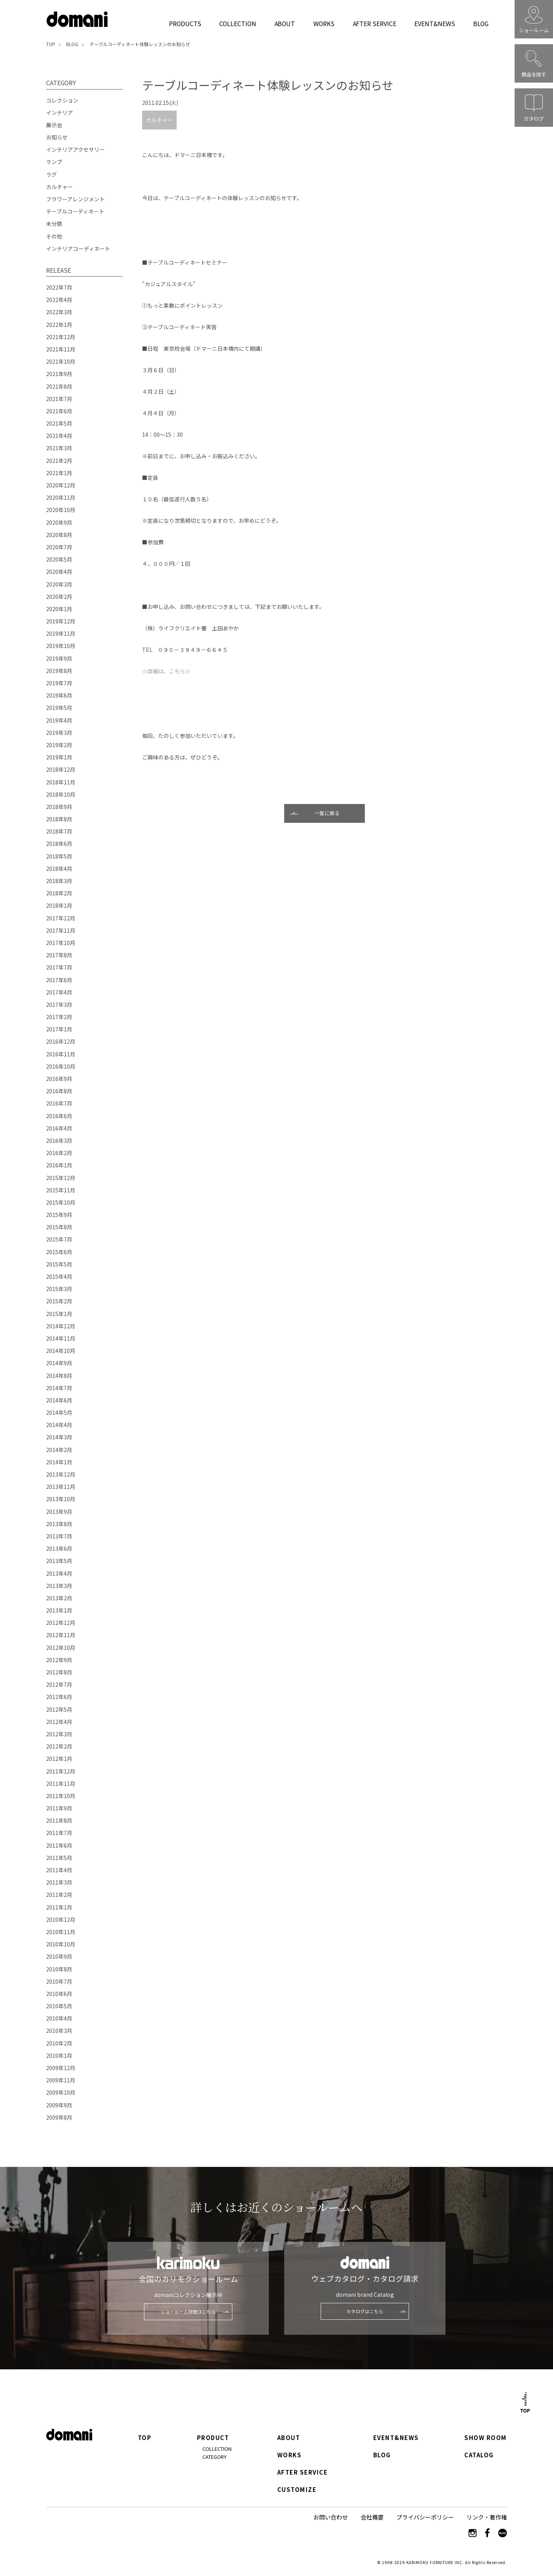 This screenshot has width=553, height=2576. What do you see at coordinates (60, 1932) in the screenshot?
I see `2010年11月` at bounding box center [60, 1932].